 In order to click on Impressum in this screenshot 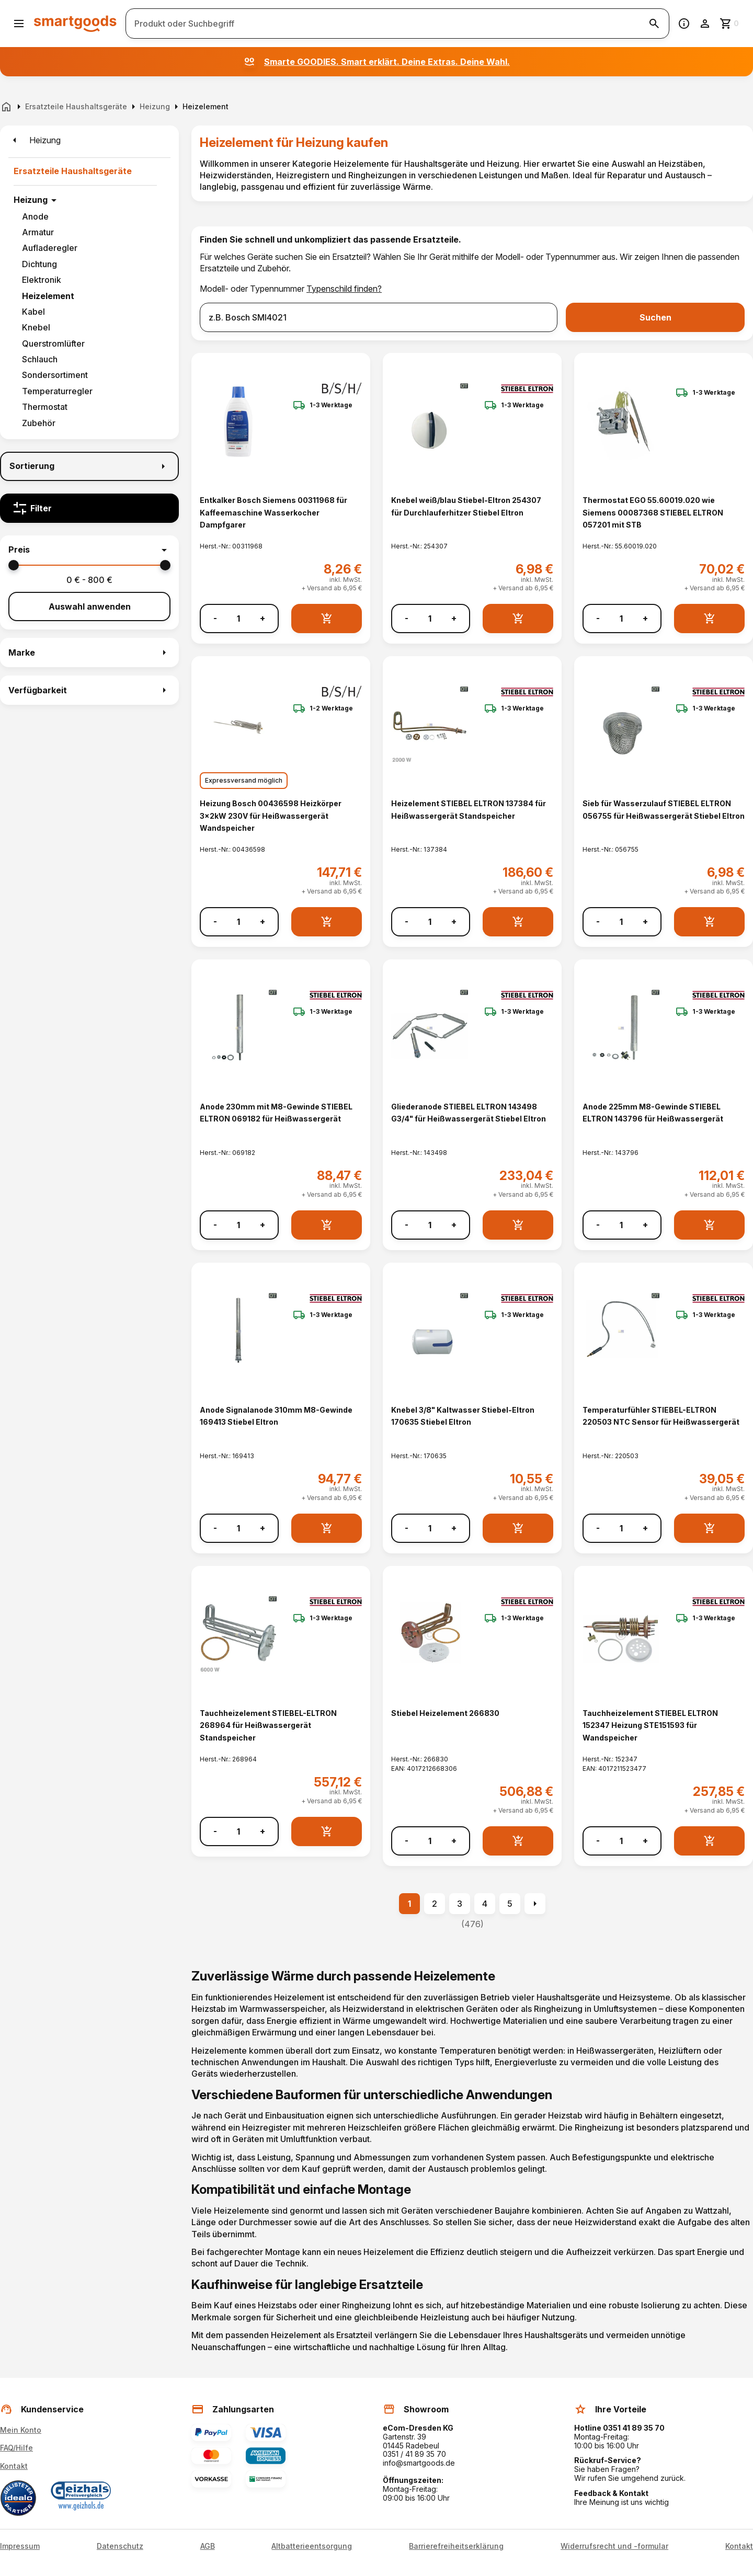, I will do `click(20, 2546)`.